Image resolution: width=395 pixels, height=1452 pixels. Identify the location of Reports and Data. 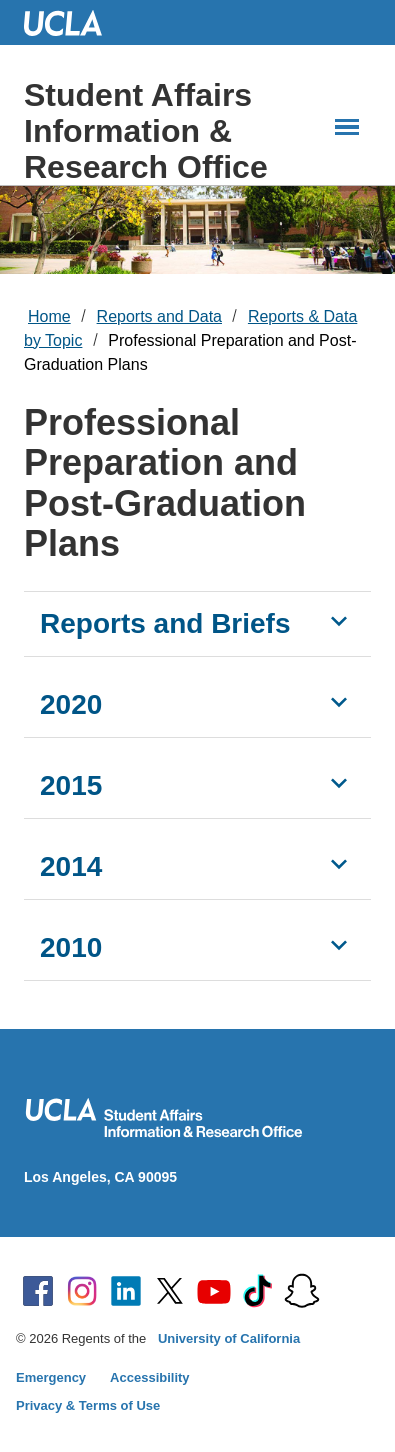
(159, 316).